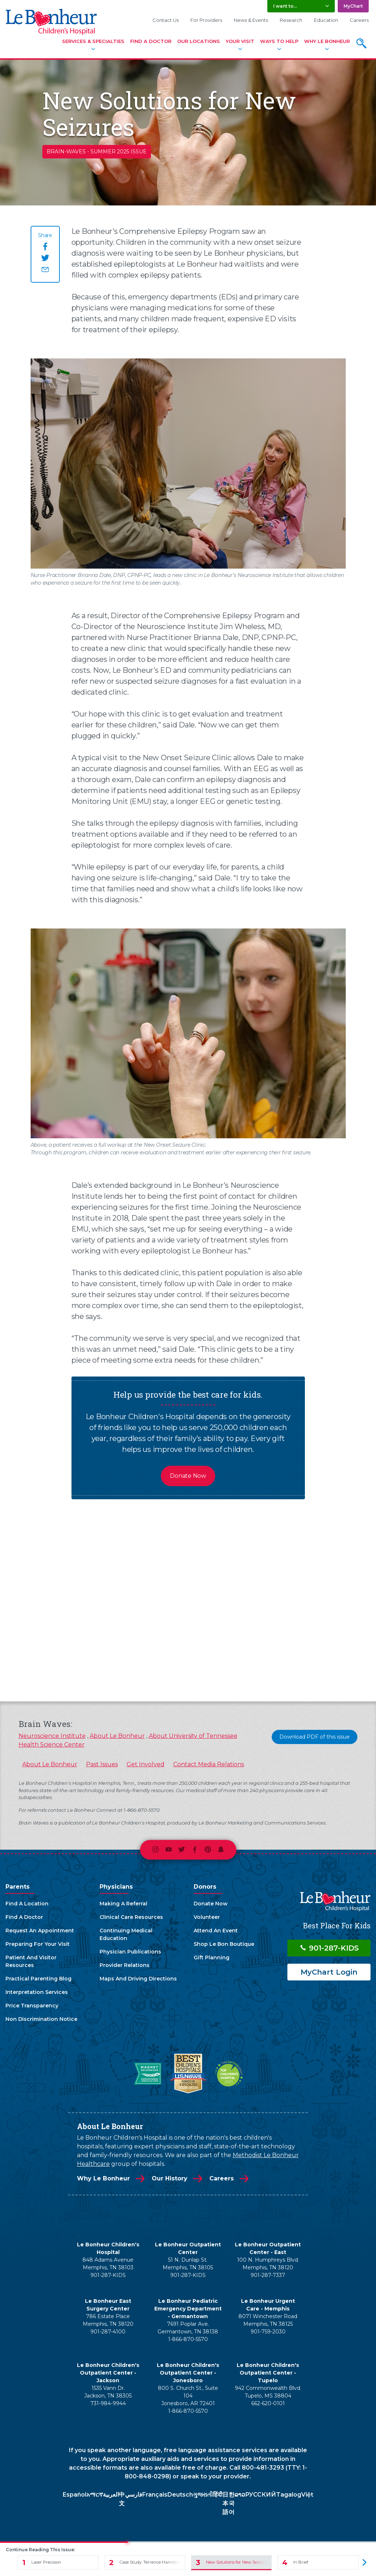 This screenshot has height=2576, width=376. I want to click on Contact Media Relations, so click(208, 1764).